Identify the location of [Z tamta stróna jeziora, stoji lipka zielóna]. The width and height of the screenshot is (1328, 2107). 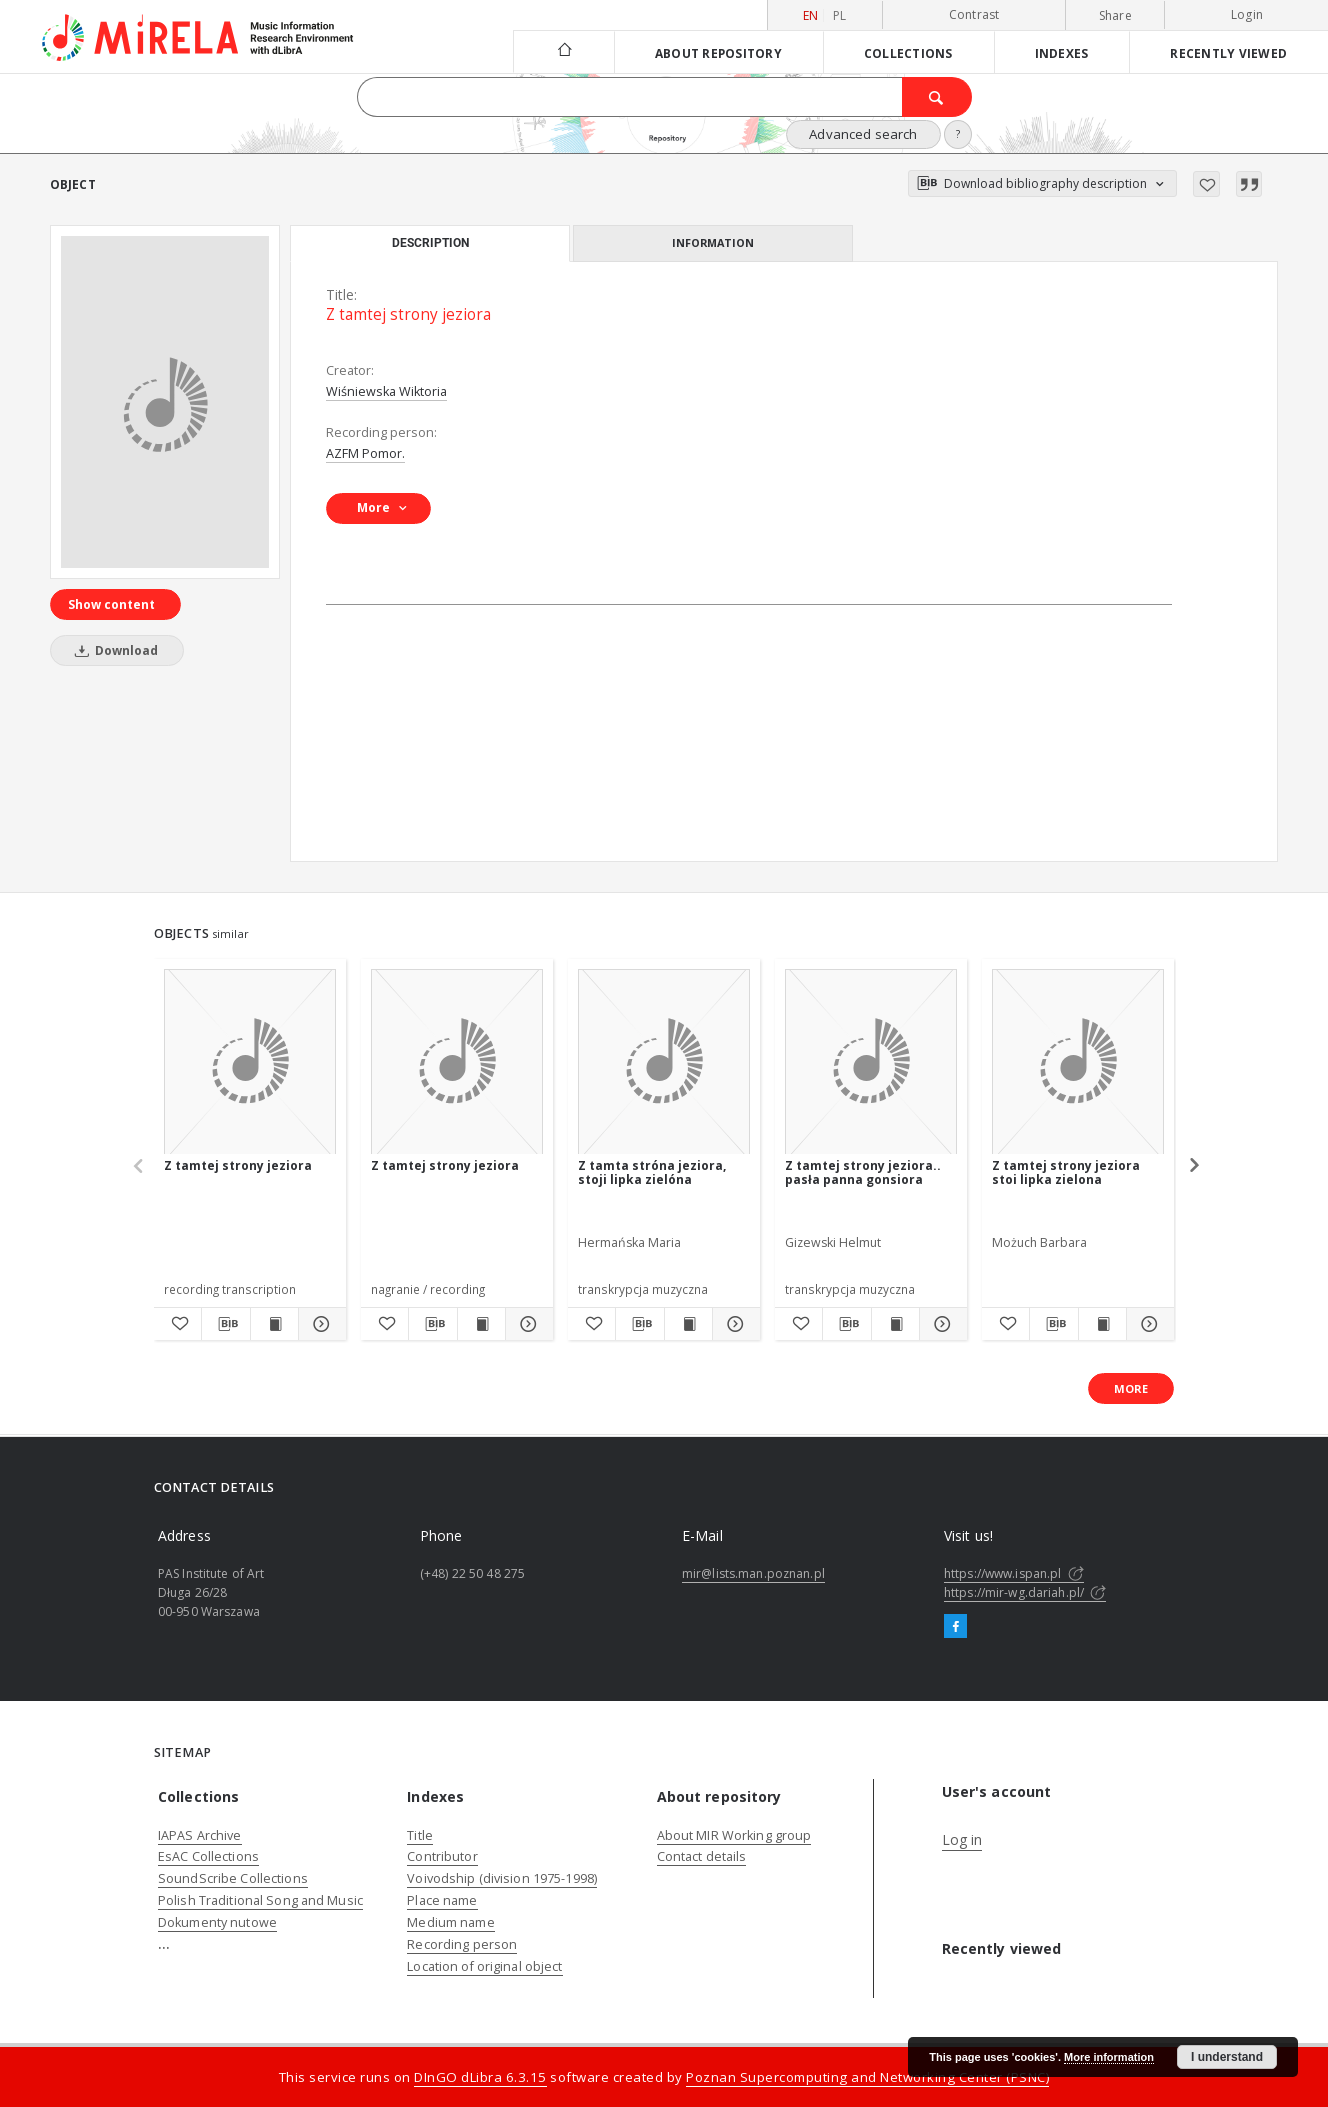
(664, 1062).